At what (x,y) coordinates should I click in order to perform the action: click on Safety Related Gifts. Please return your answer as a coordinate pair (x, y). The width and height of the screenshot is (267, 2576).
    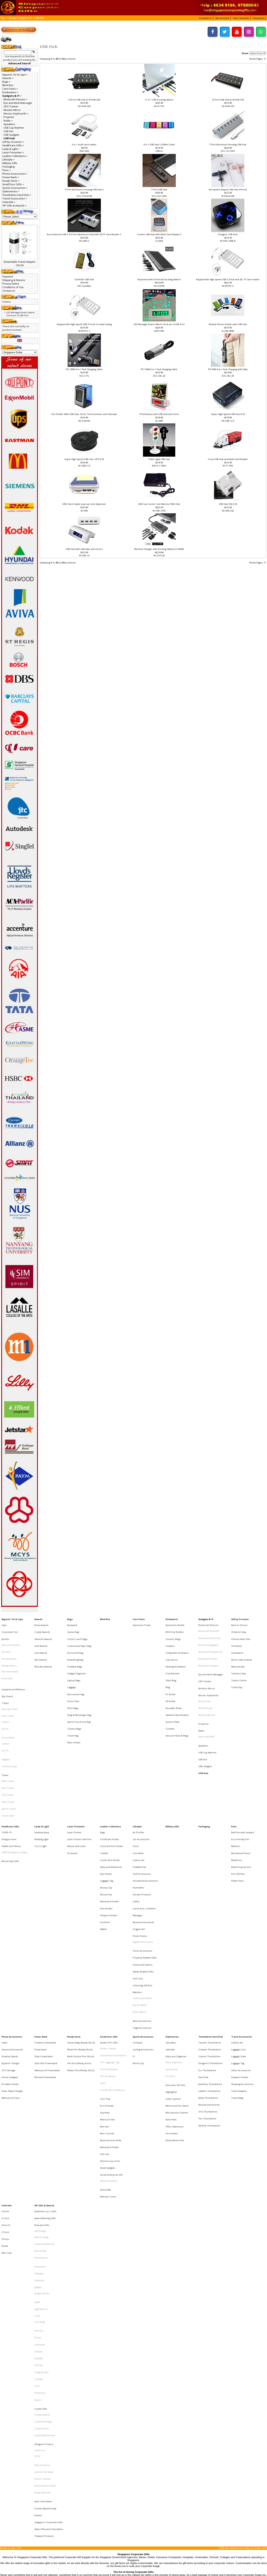
    Looking at the image, I should click on (143, 1875).